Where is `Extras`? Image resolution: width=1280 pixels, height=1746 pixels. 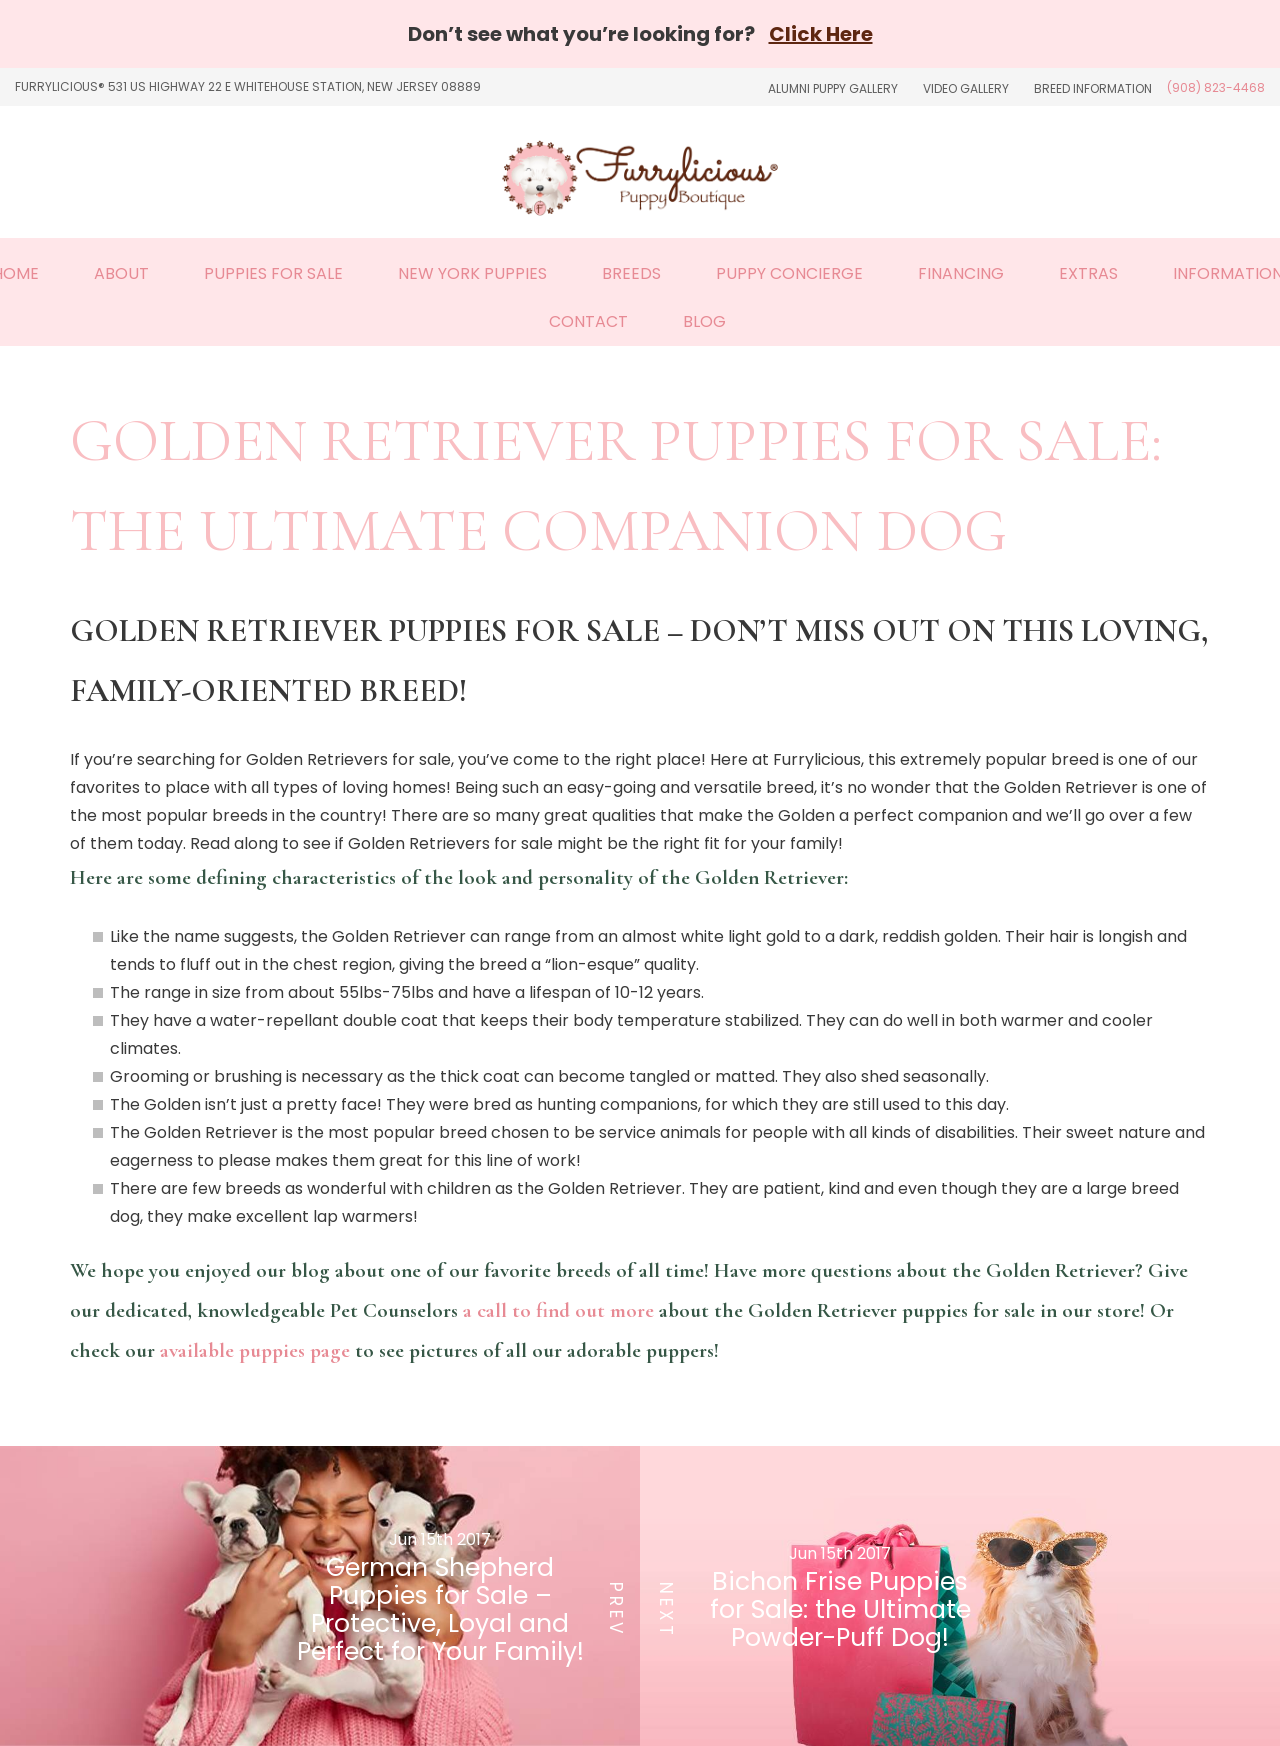 Extras is located at coordinates (1088, 273).